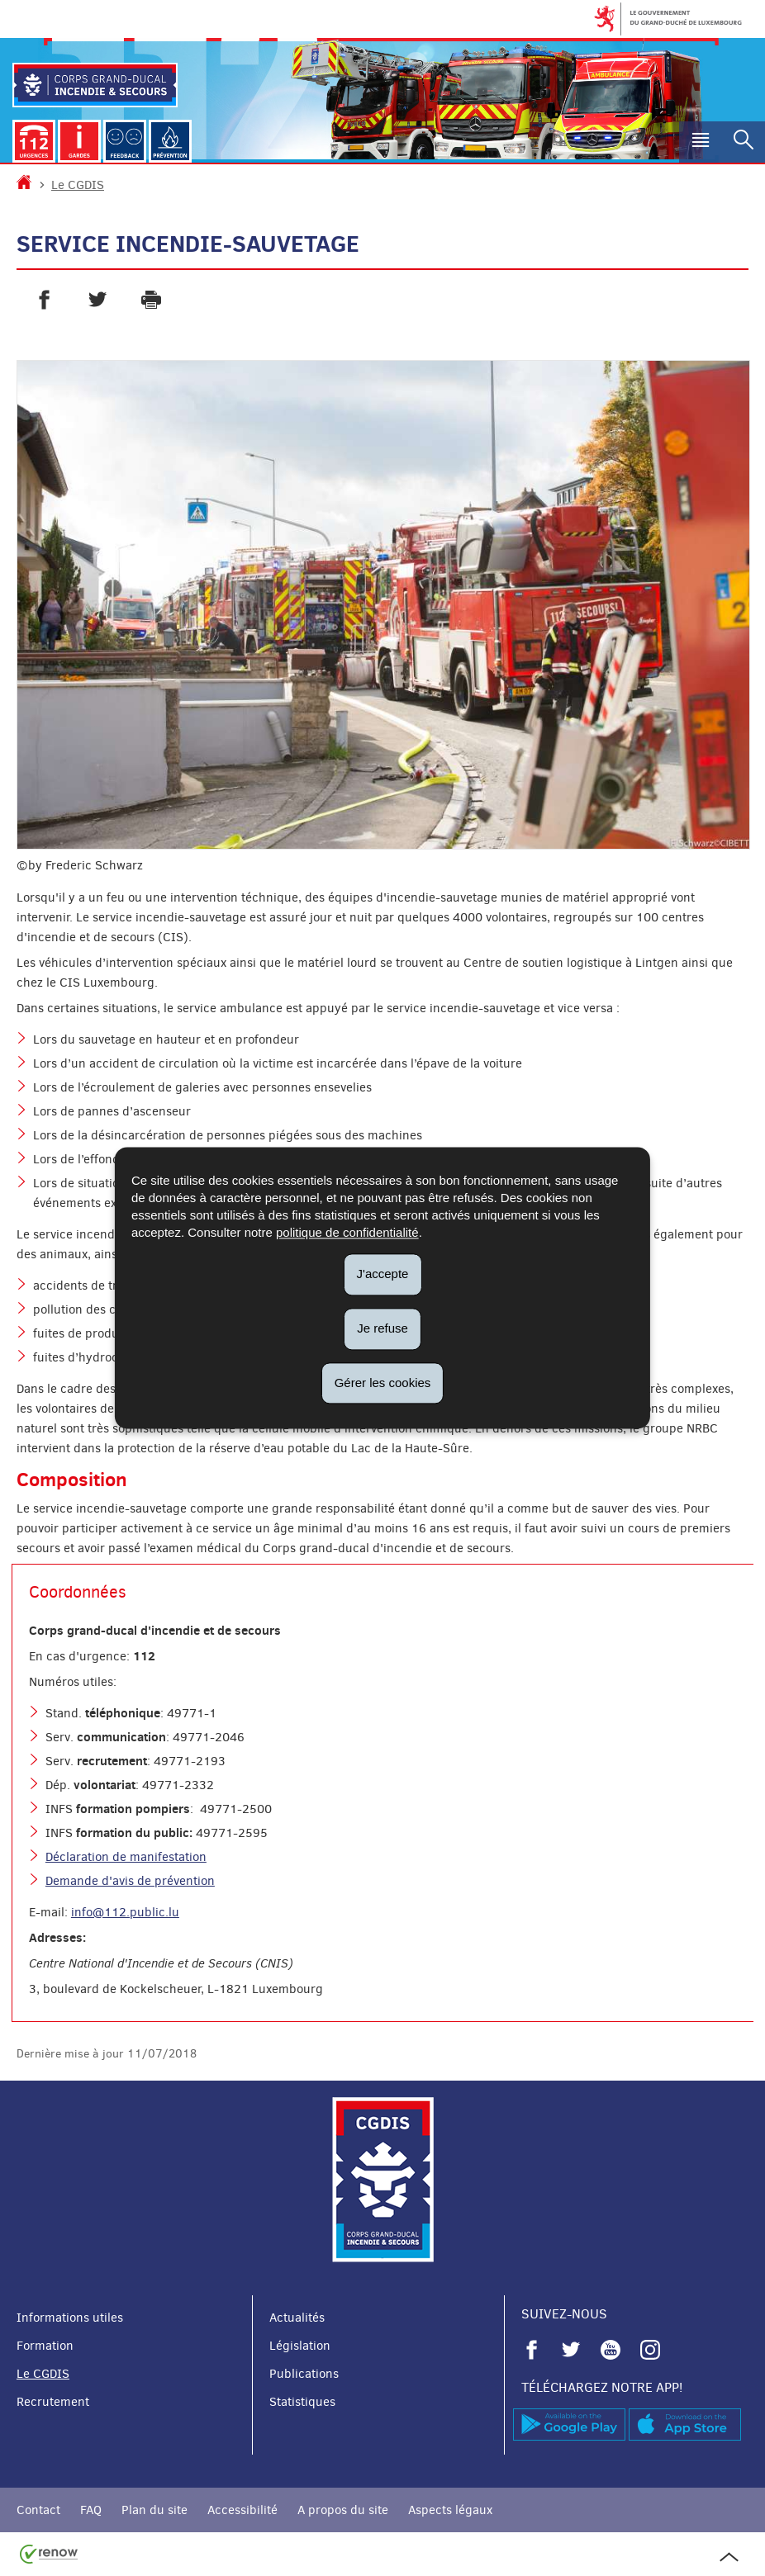  I want to click on Accessibilité, so click(242, 2510).